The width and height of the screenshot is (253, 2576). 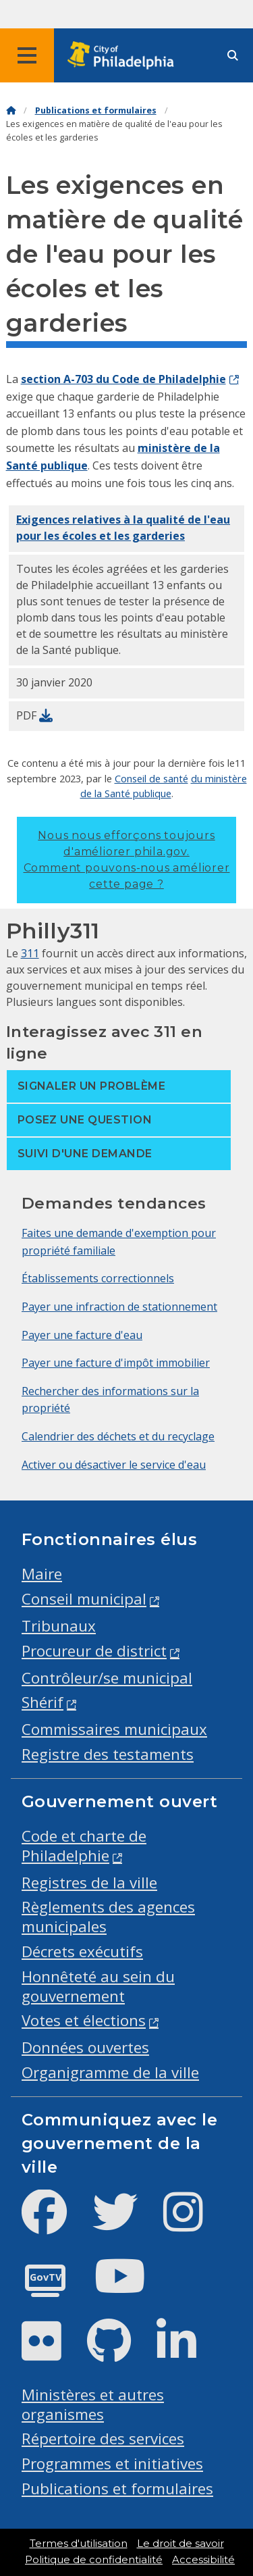 What do you see at coordinates (108, 1916) in the screenshot?
I see `Règlements des agences municipales` at bounding box center [108, 1916].